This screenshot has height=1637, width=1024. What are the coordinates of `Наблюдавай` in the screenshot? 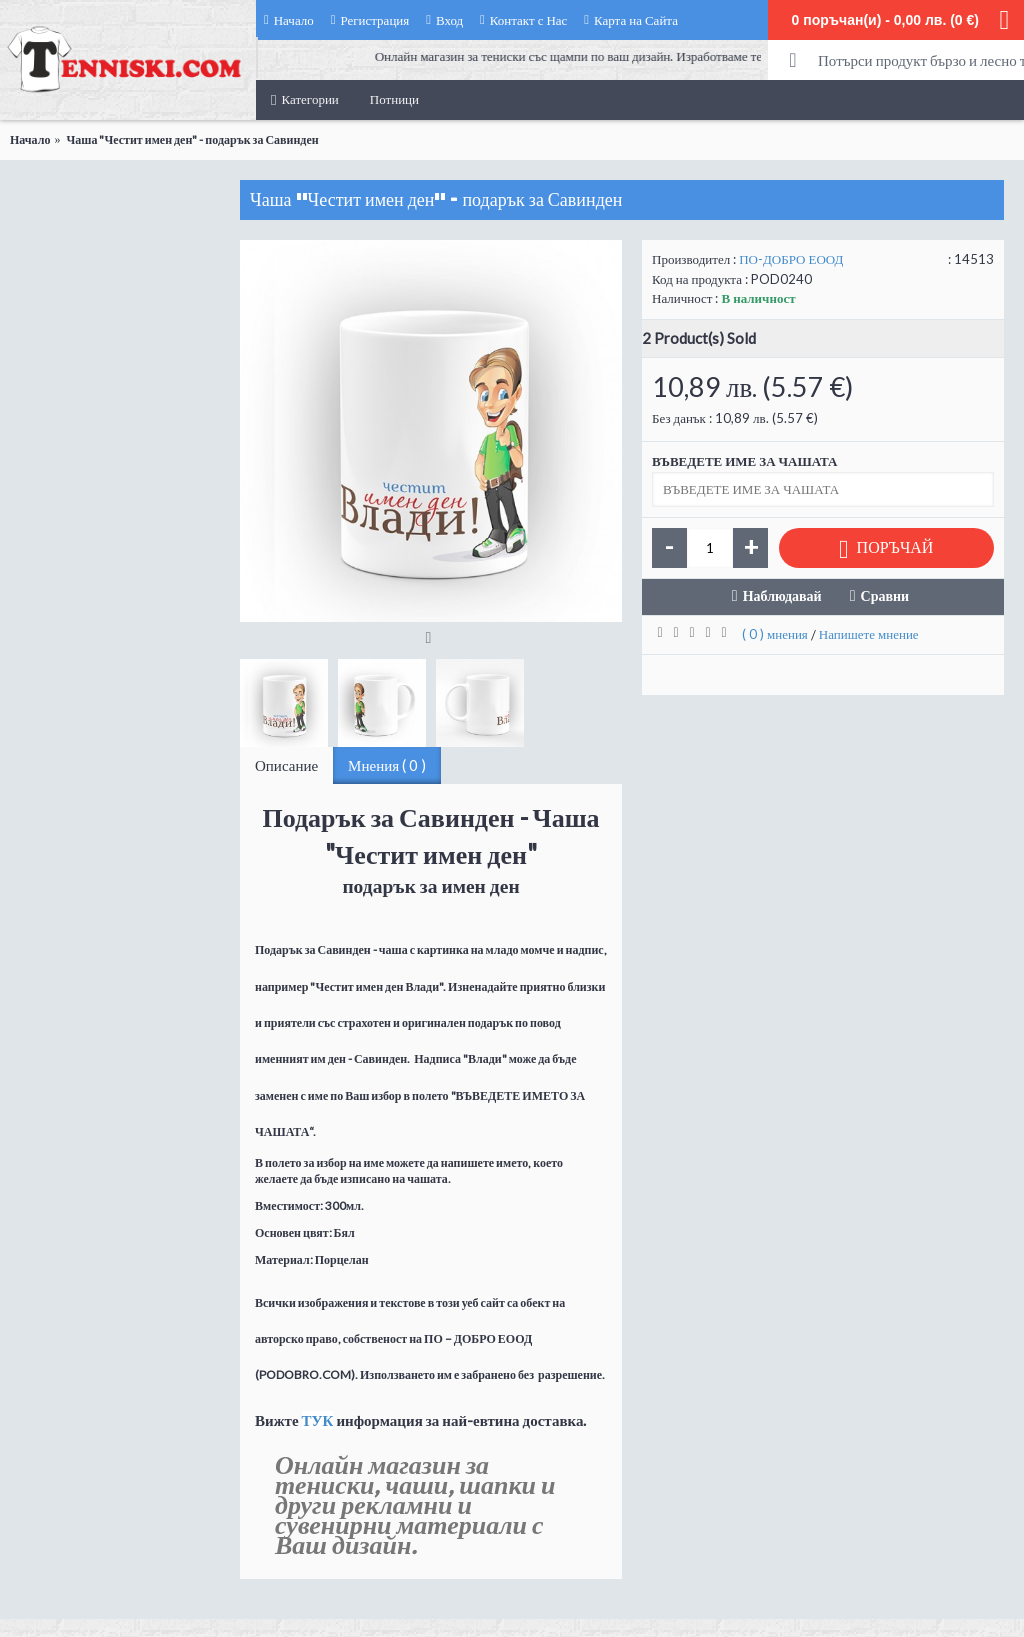 It's located at (782, 595).